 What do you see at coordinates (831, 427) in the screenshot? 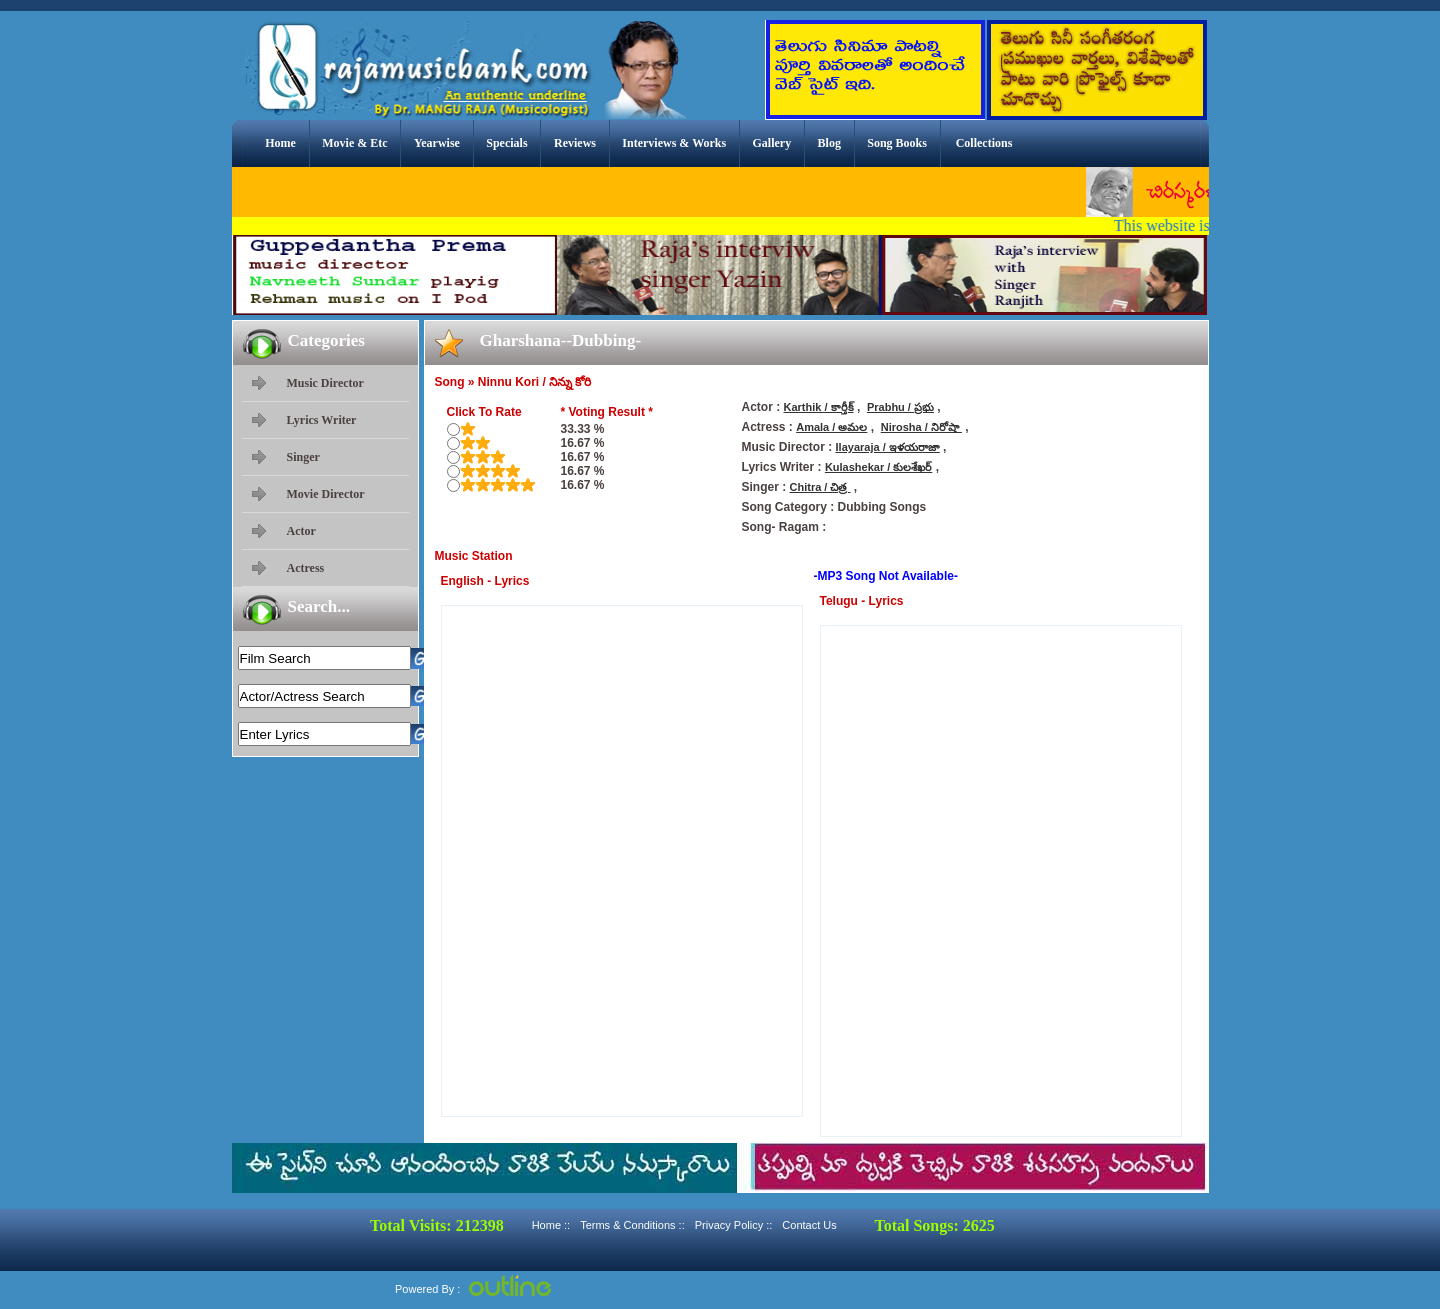
I see `Amala / అమల` at bounding box center [831, 427].